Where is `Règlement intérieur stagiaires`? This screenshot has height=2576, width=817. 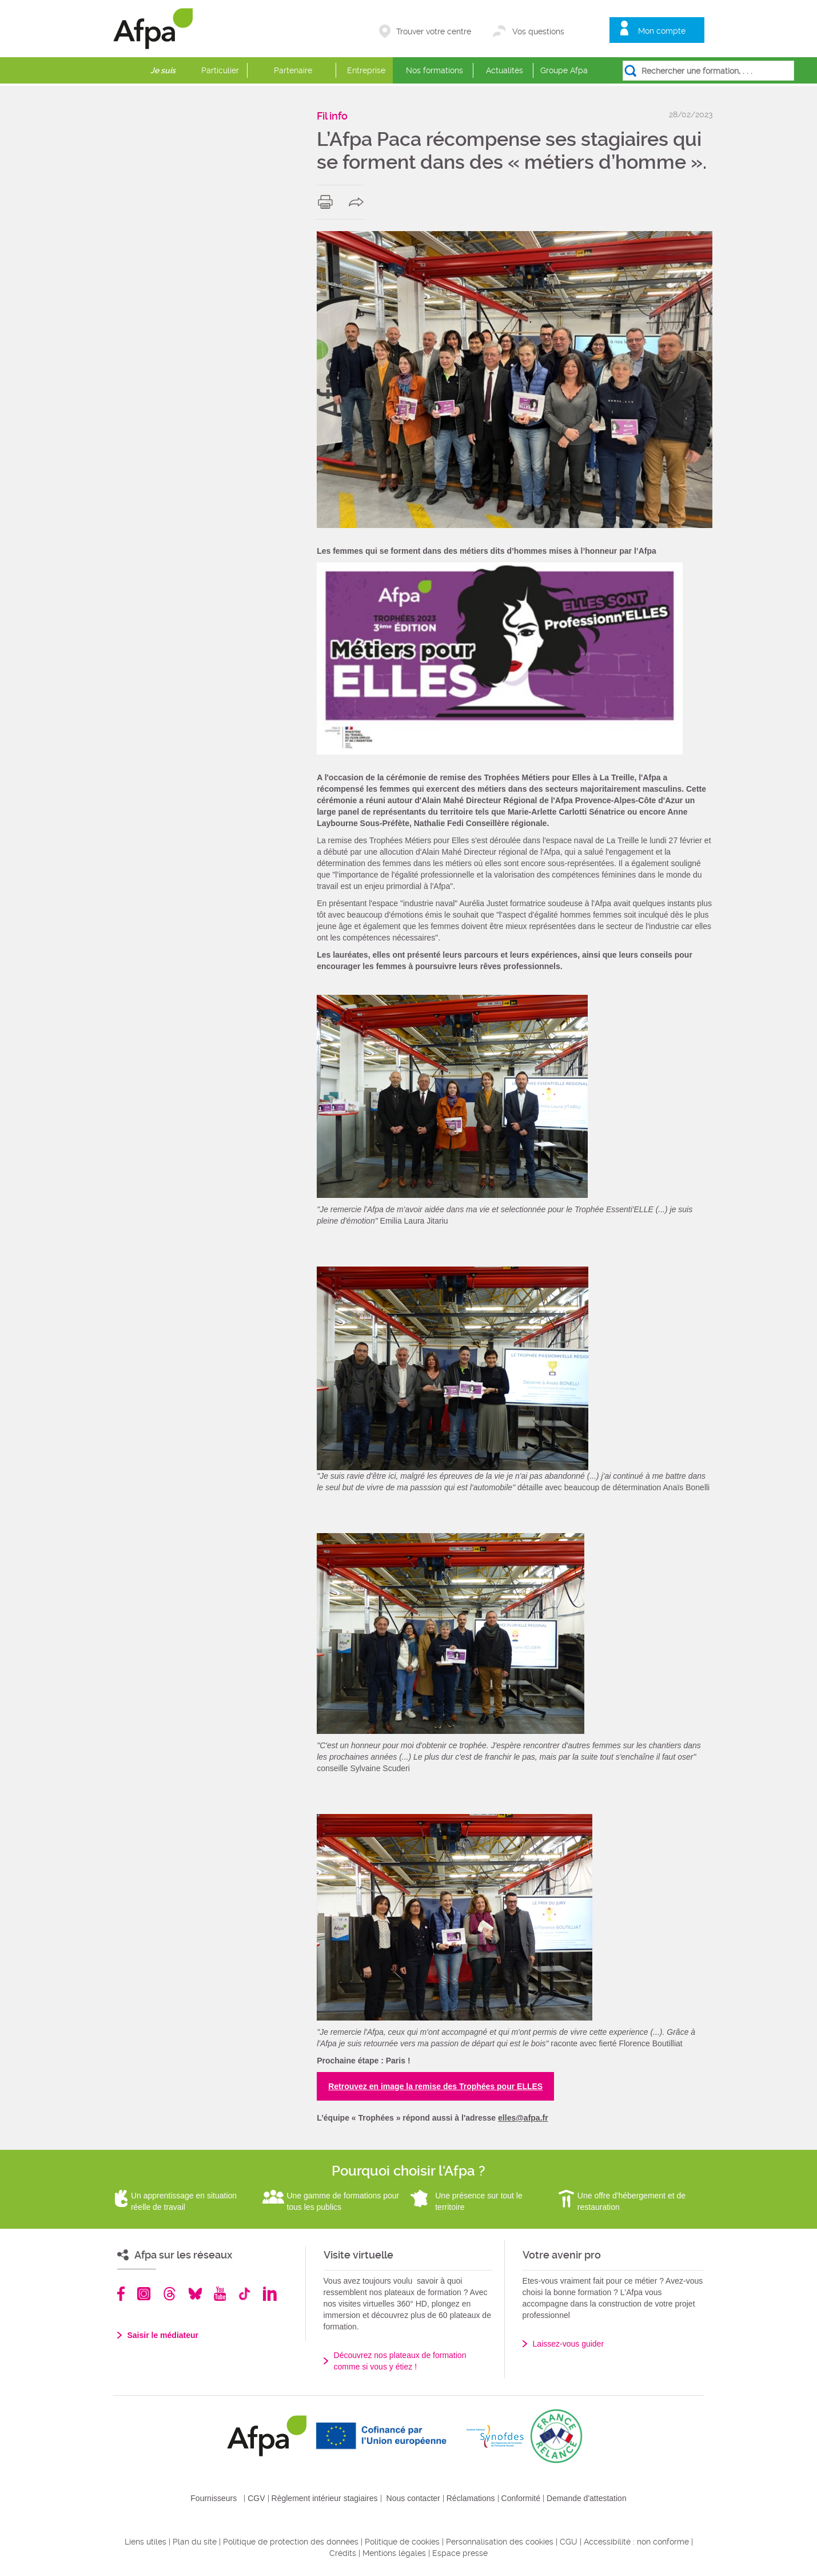 Règlement intérieur stagiaires is located at coordinates (325, 2498).